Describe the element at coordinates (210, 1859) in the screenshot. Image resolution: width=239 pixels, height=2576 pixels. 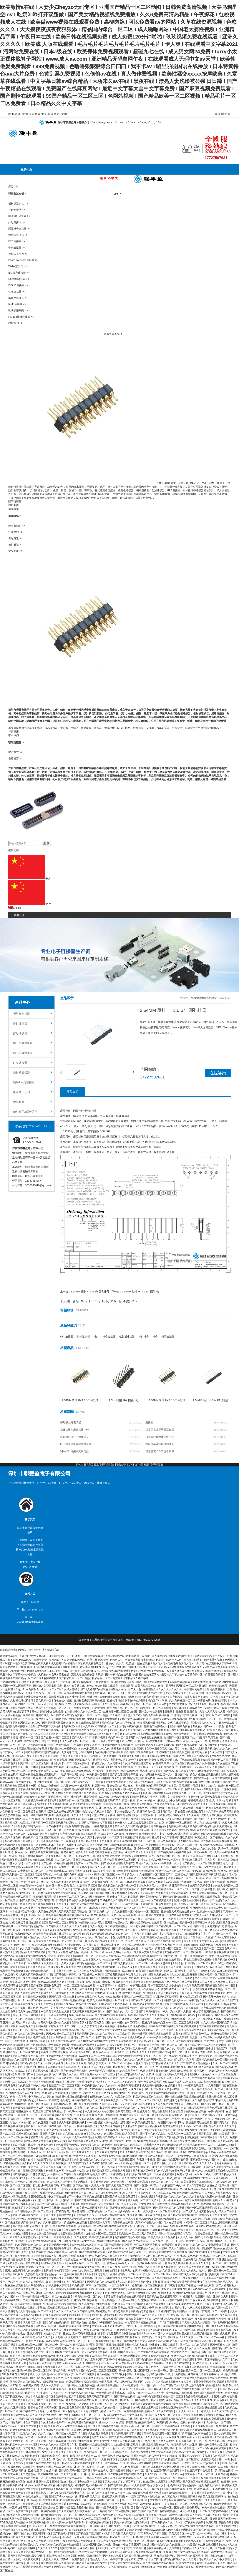
I see `伊人伊网` at that location.